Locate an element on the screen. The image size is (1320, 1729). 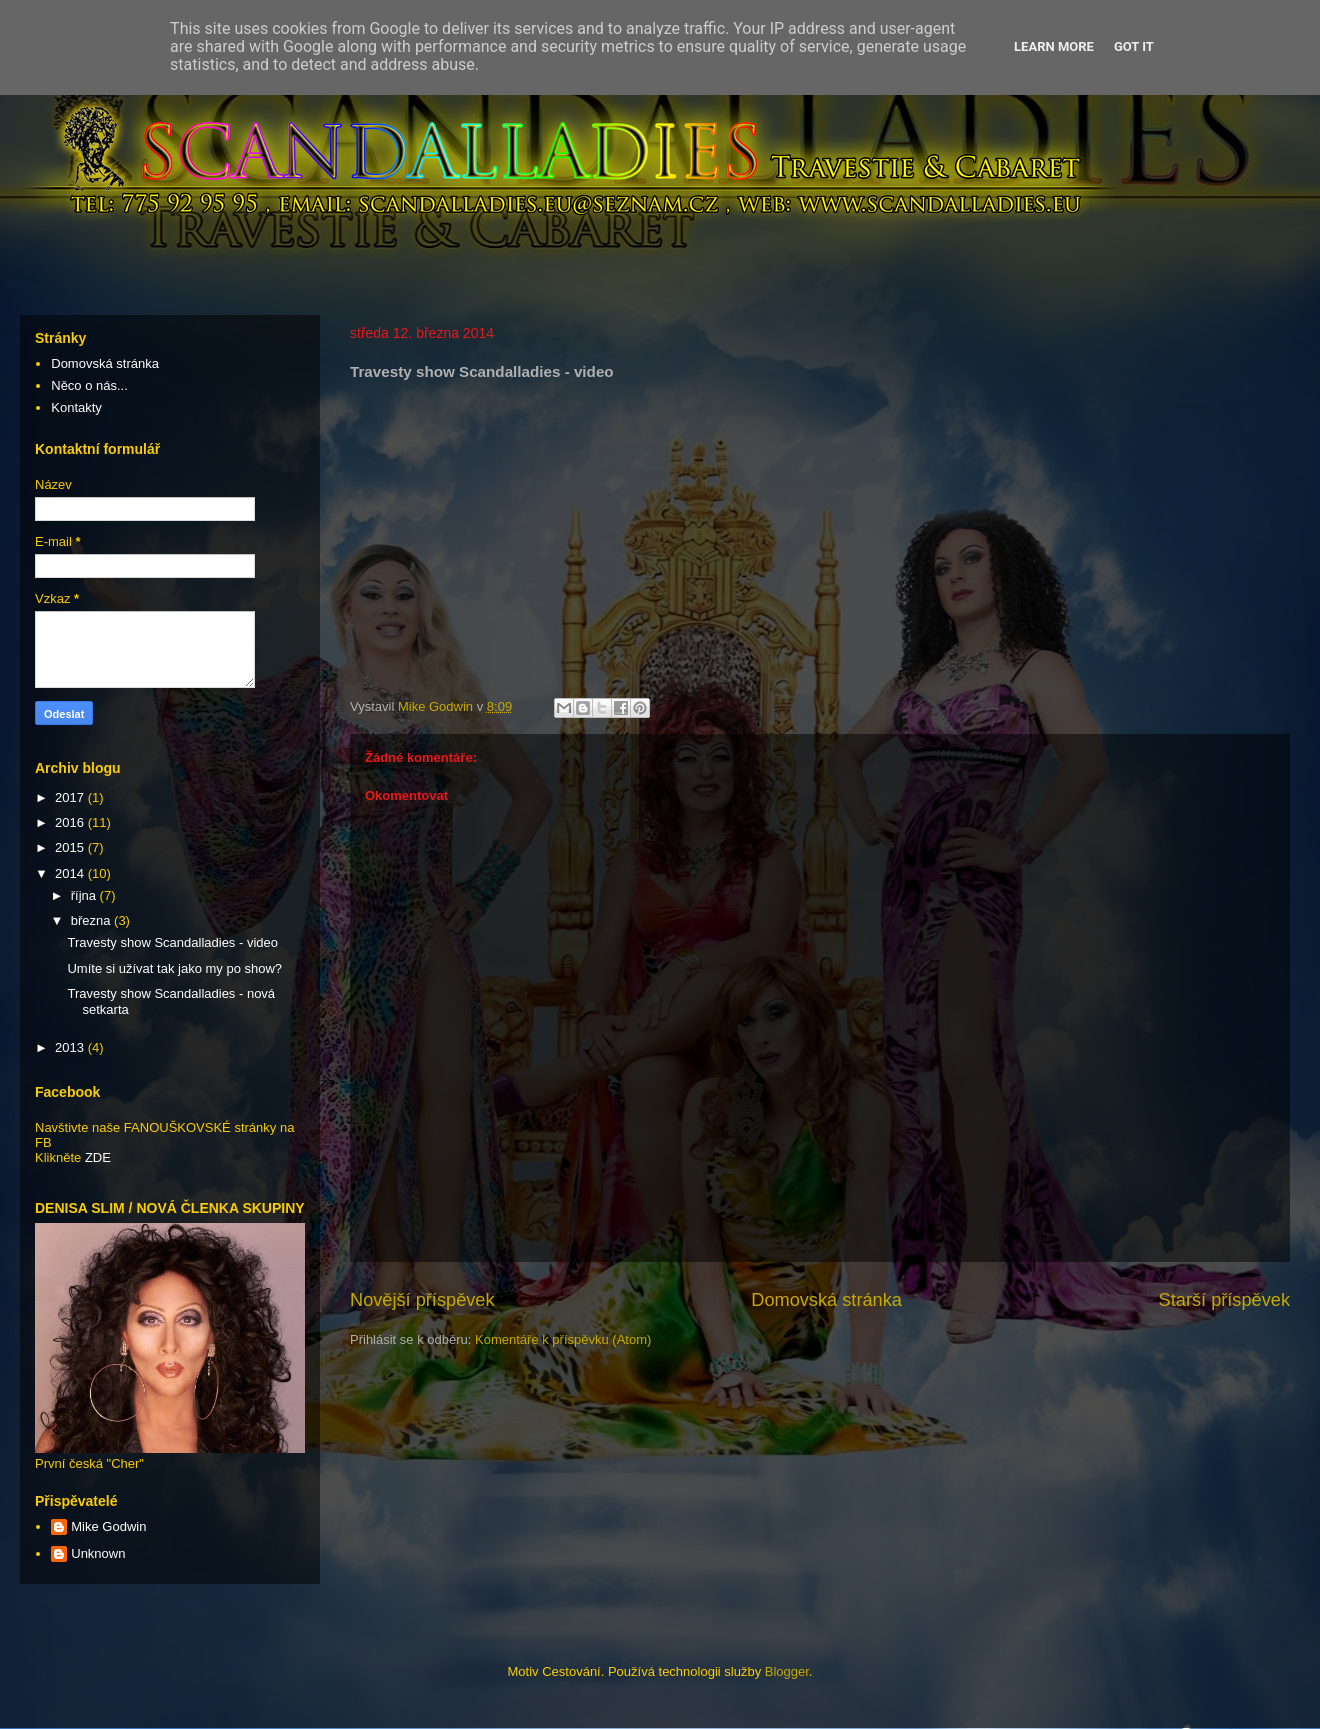
Něco o nás... is located at coordinates (89, 385).